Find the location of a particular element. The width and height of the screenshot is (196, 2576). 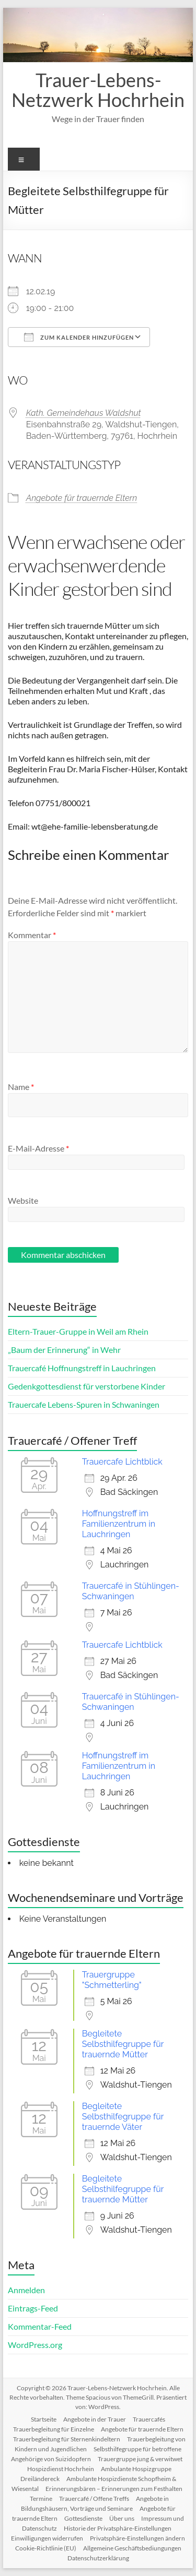

Kath. Gemeindehaus Waldshut is located at coordinates (83, 413).